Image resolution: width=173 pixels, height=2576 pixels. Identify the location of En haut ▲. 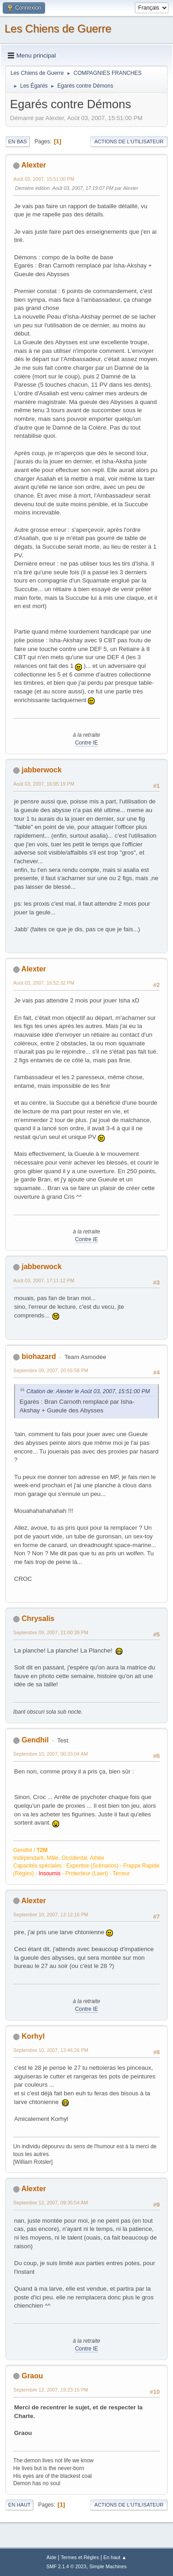
(115, 2557).